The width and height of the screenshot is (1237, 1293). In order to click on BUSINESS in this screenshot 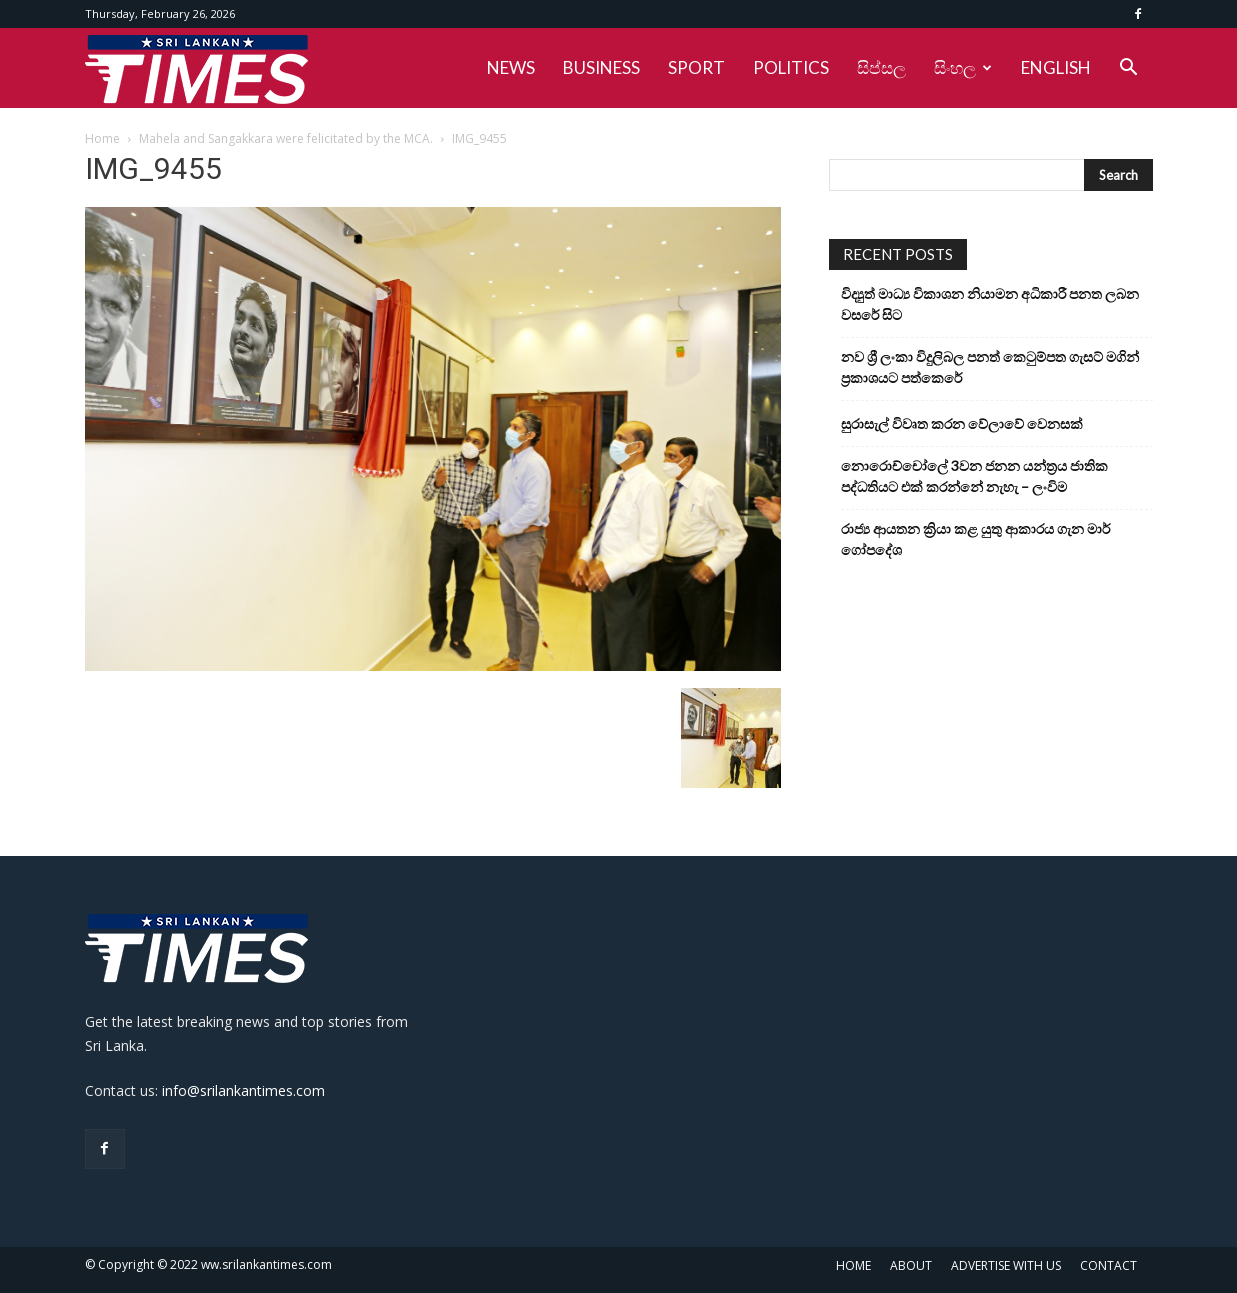, I will do `click(601, 67)`.